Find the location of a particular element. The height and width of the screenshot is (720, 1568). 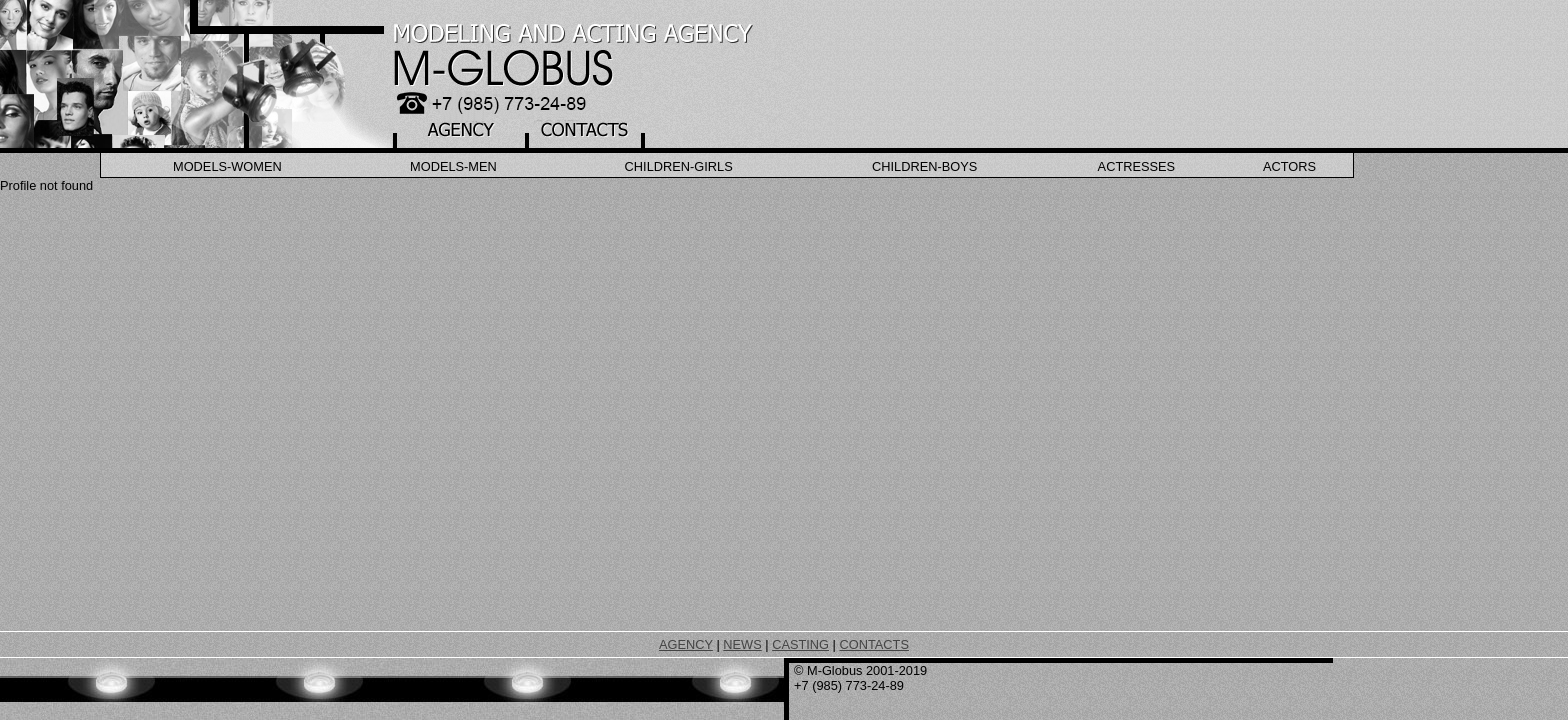

CONTACTS is located at coordinates (873, 644).